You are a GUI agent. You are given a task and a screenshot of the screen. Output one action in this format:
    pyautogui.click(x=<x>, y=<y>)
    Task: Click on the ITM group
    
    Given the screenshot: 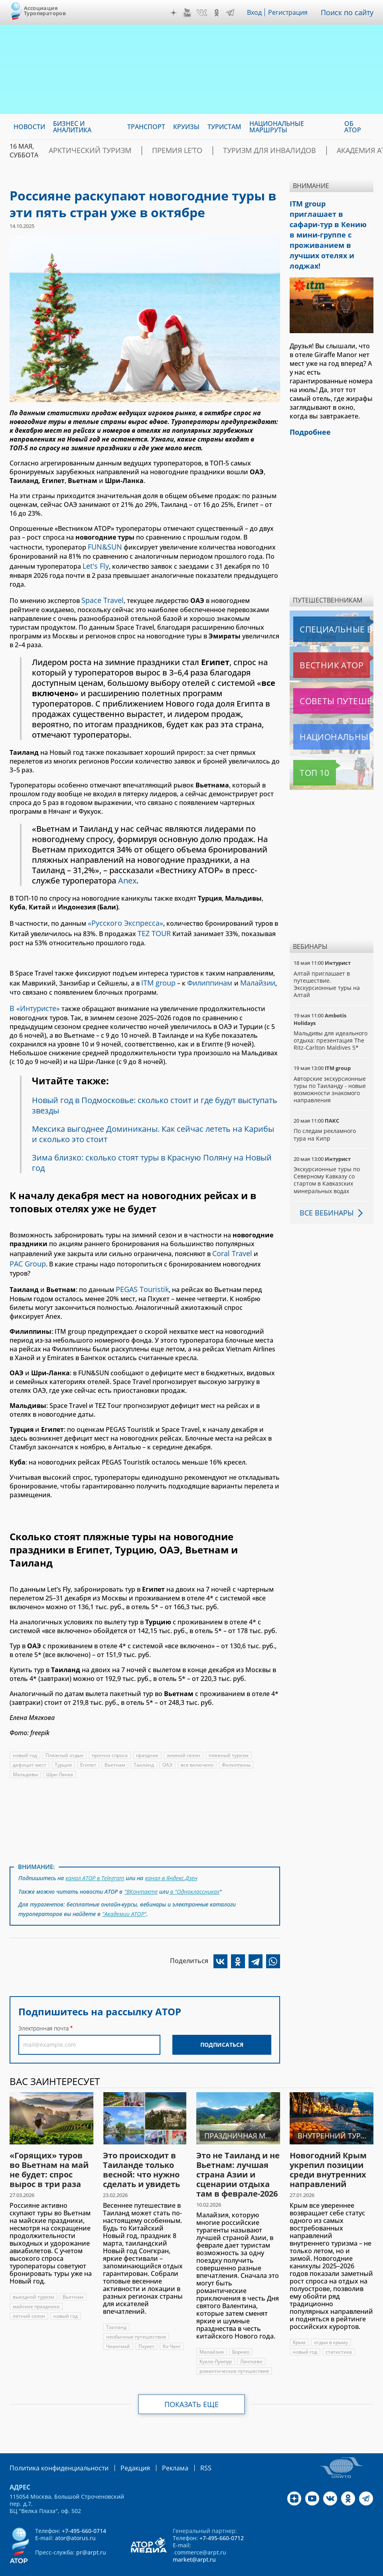 What is the action you would take?
    pyautogui.click(x=157, y=974)
    